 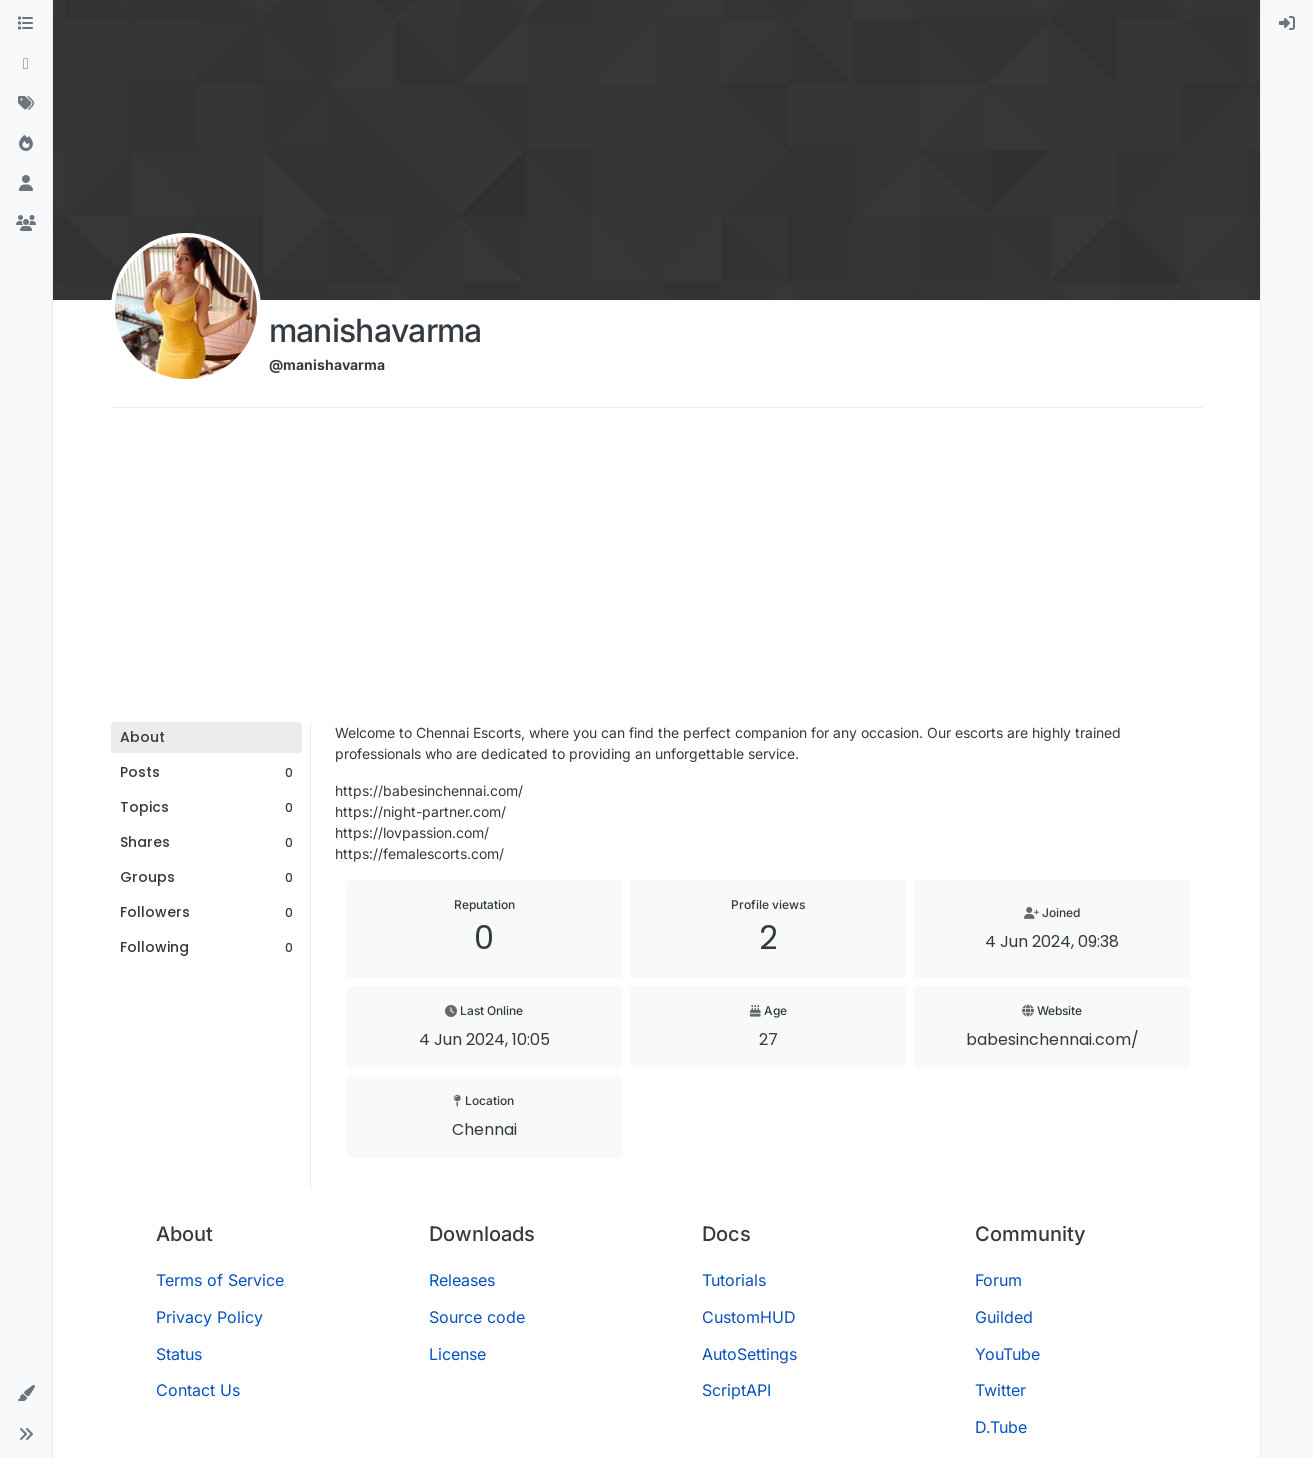 I want to click on License, so click(x=457, y=1354).